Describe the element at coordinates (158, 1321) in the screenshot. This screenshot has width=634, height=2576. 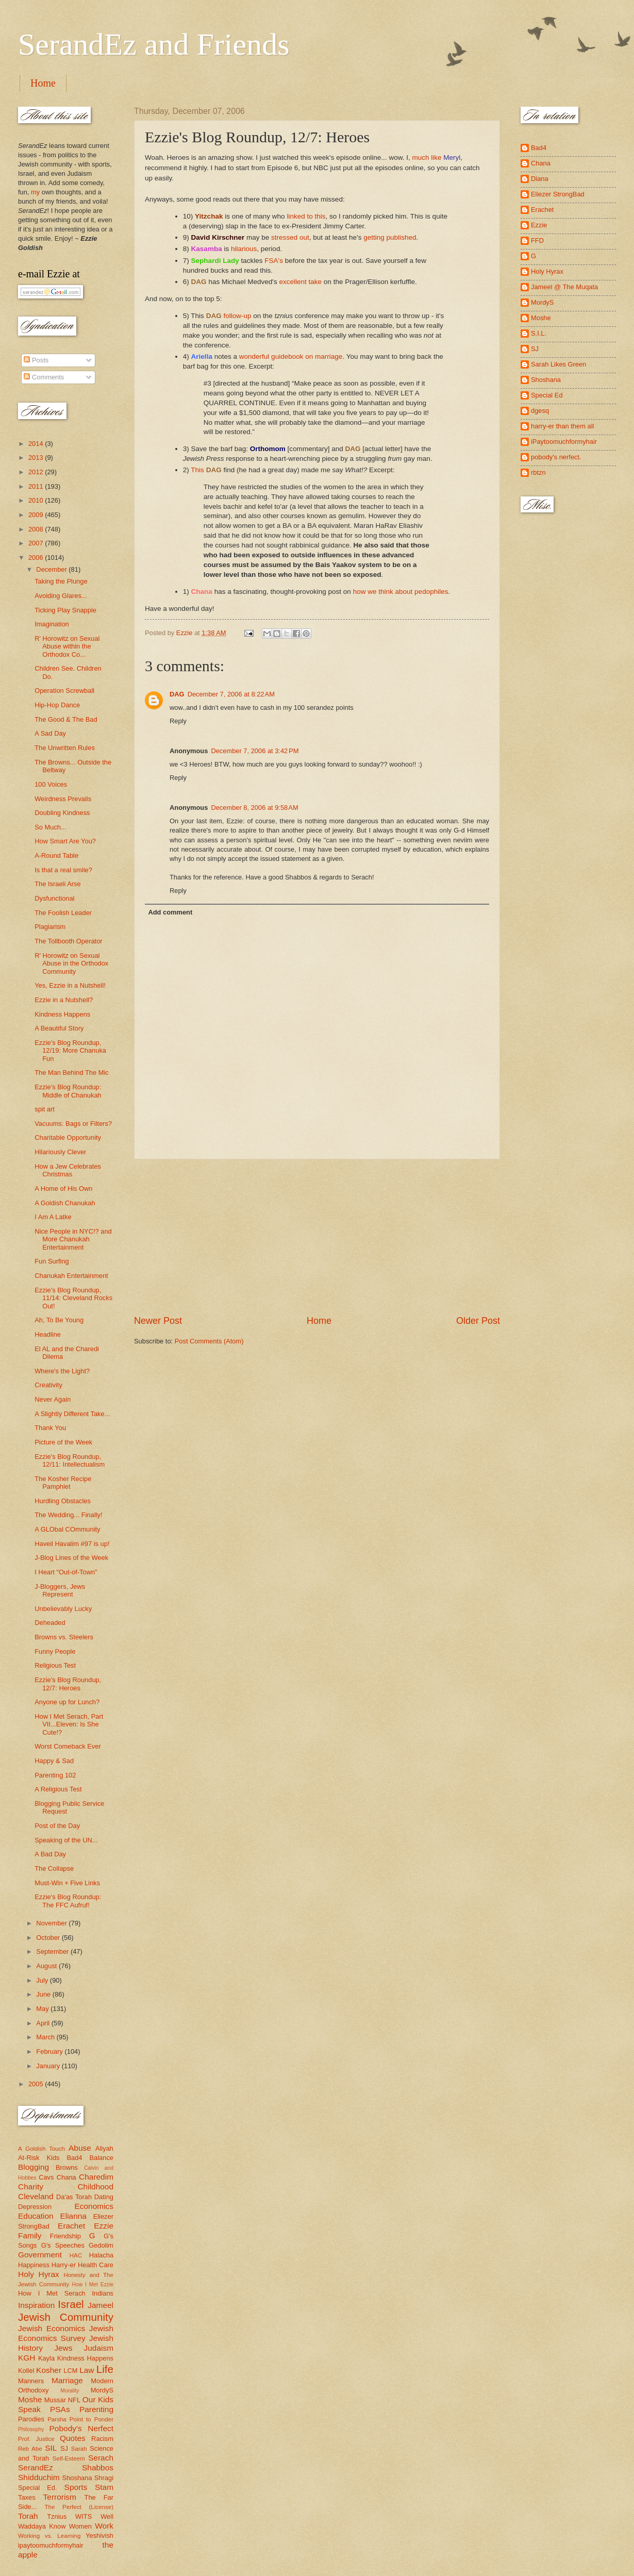
I see `Newer Post` at that location.